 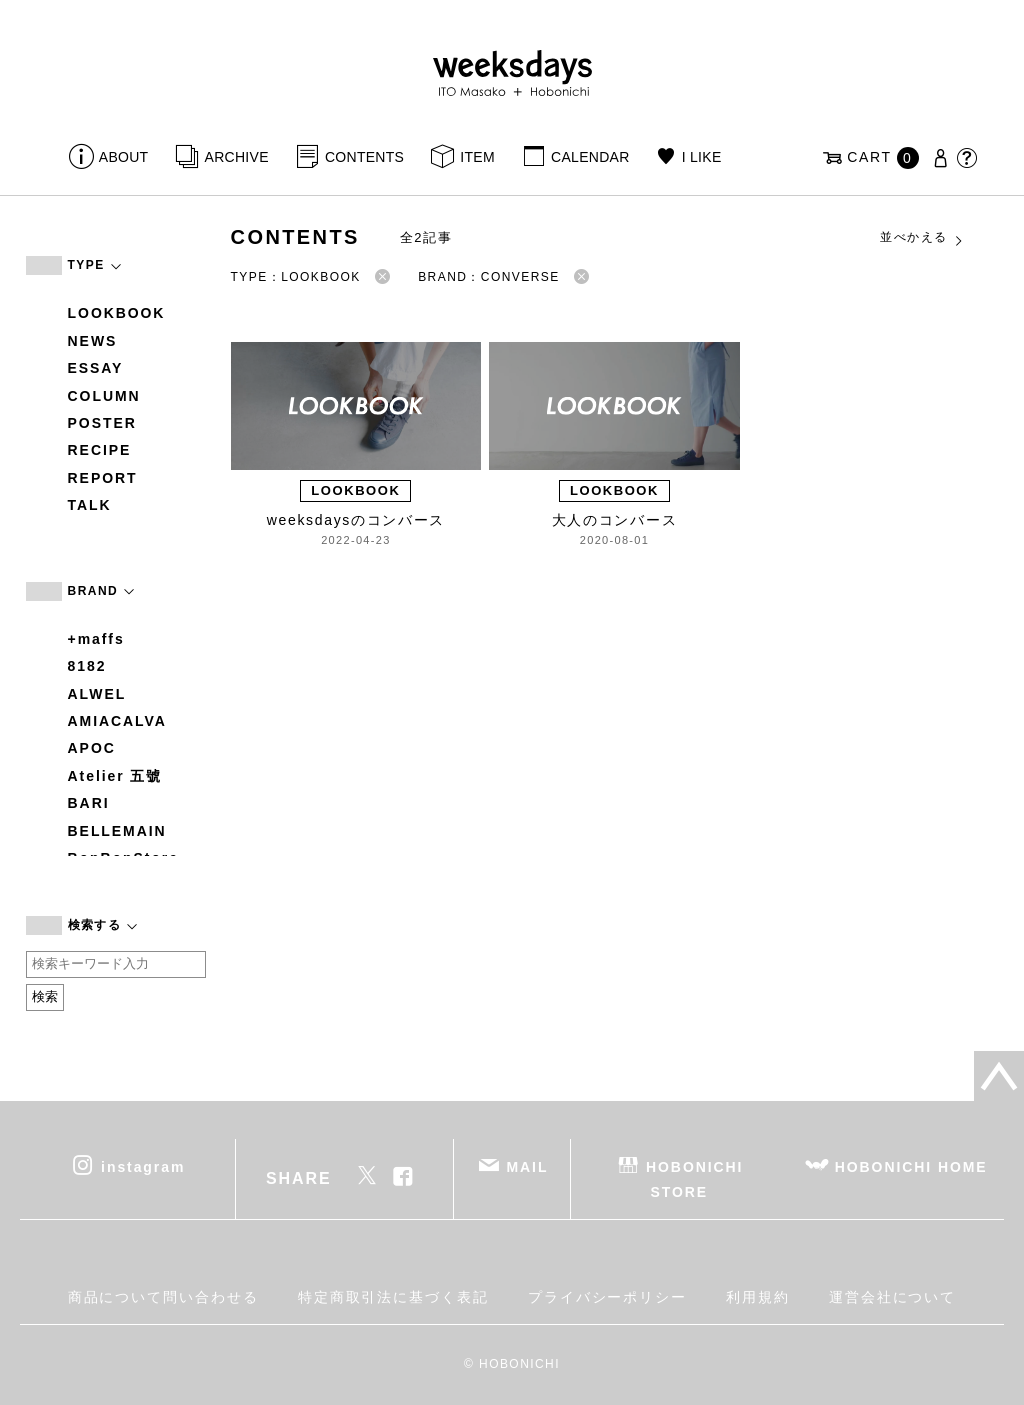 What do you see at coordinates (527, 1166) in the screenshot?
I see `MAIL` at bounding box center [527, 1166].